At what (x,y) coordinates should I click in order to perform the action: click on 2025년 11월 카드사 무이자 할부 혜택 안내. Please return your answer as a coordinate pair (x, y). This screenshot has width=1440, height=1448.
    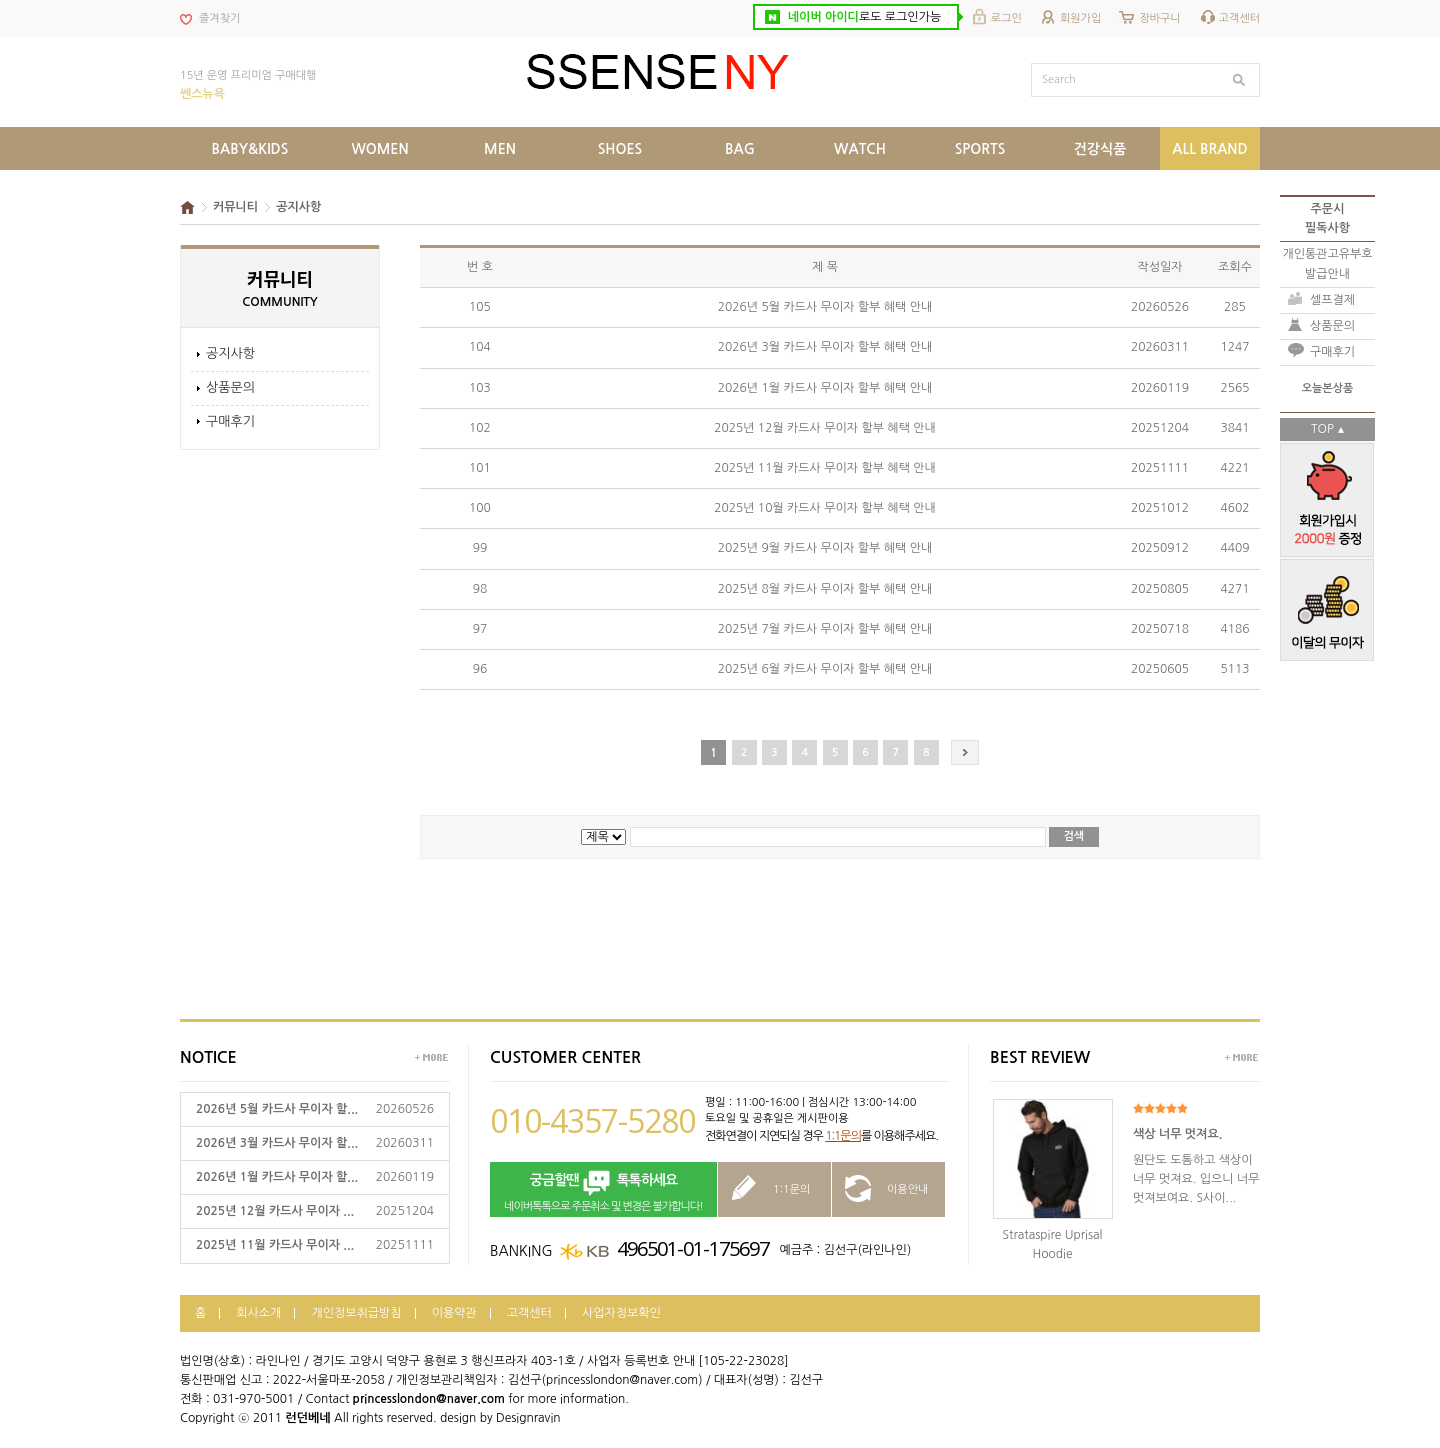
    Looking at the image, I should click on (825, 468).